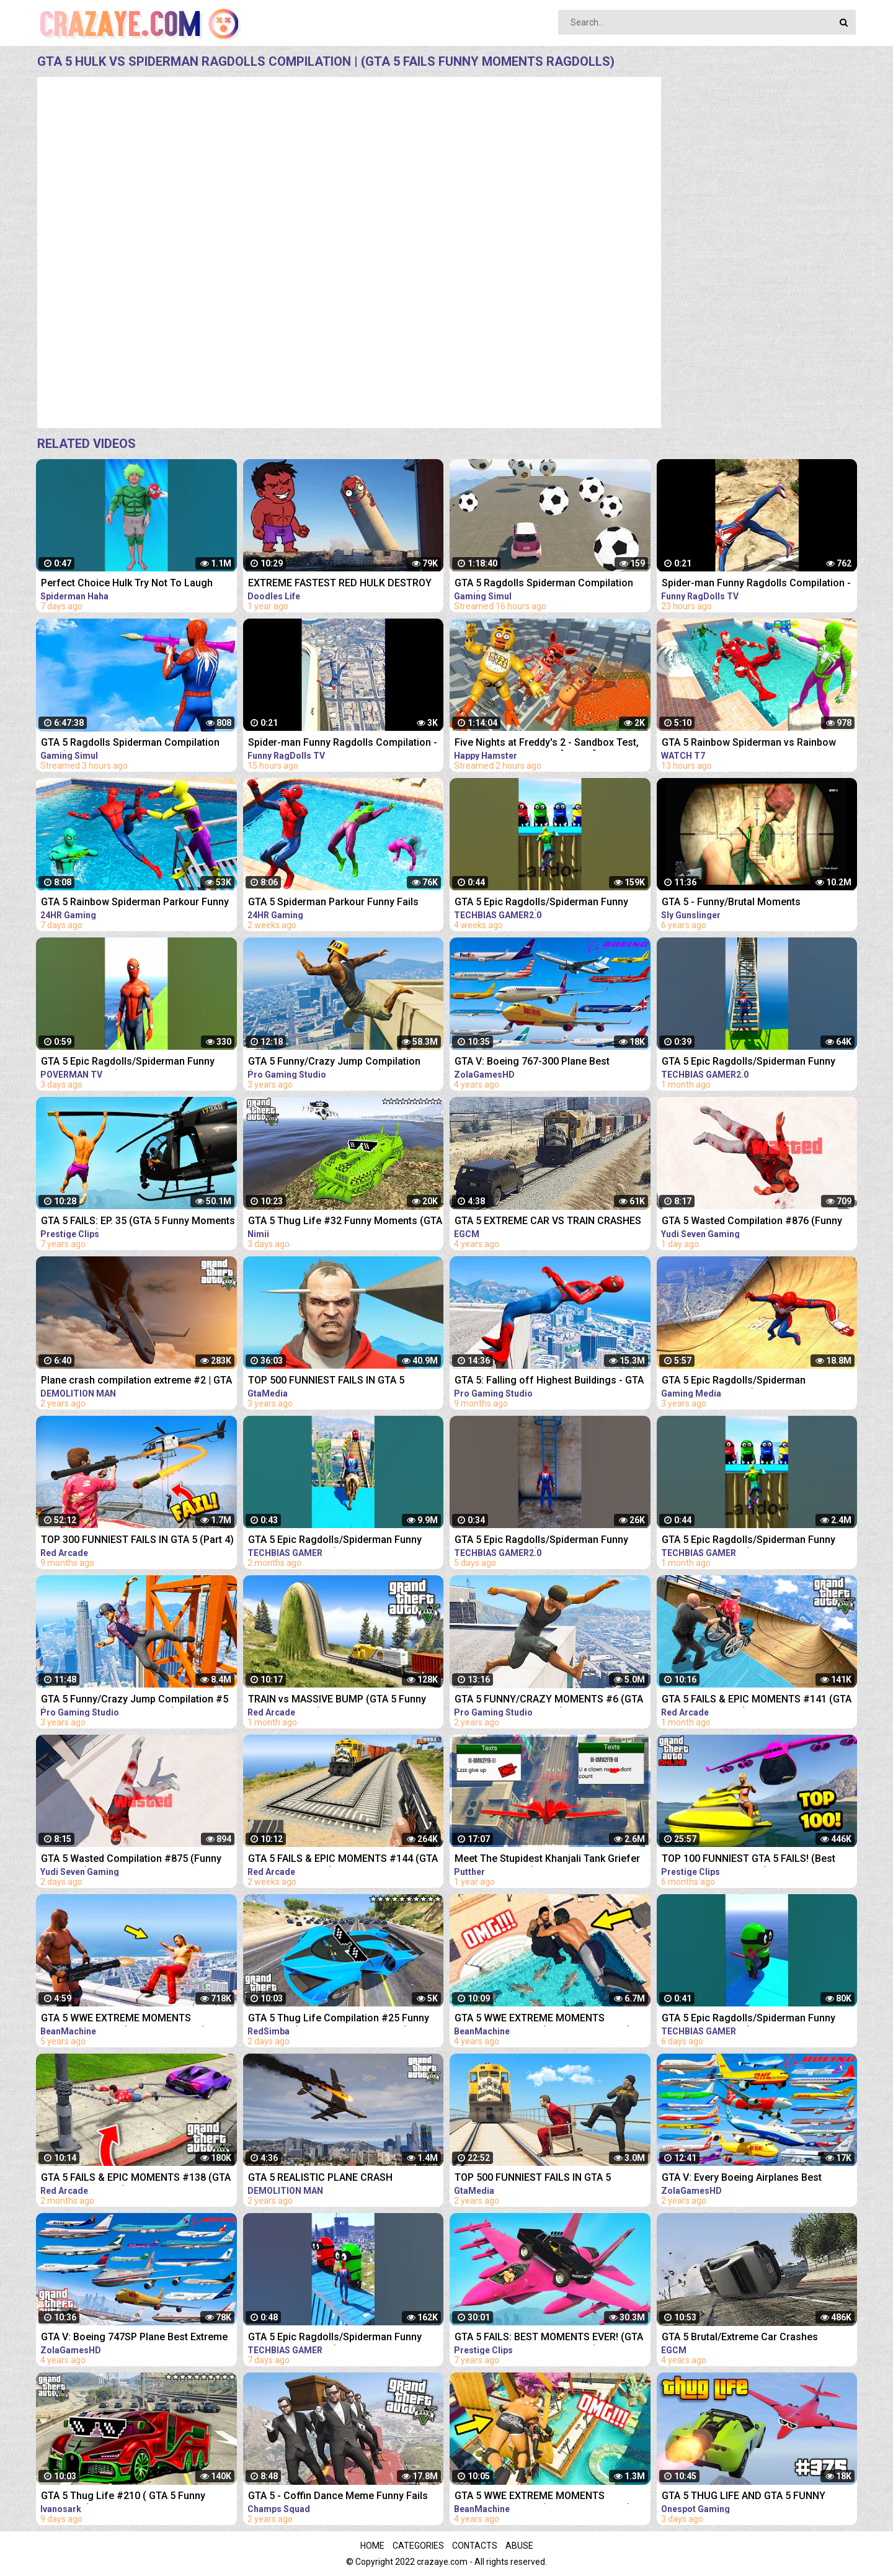 Image resolution: width=893 pixels, height=2576 pixels. What do you see at coordinates (335, 2338) in the screenshot?
I see `GTA 5 Epic Ragdolls/Spiderman Funny Compilation #294 (GTA5, Euphoria Physics, Funny Moments) #shorts` at bounding box center [335, 2338].